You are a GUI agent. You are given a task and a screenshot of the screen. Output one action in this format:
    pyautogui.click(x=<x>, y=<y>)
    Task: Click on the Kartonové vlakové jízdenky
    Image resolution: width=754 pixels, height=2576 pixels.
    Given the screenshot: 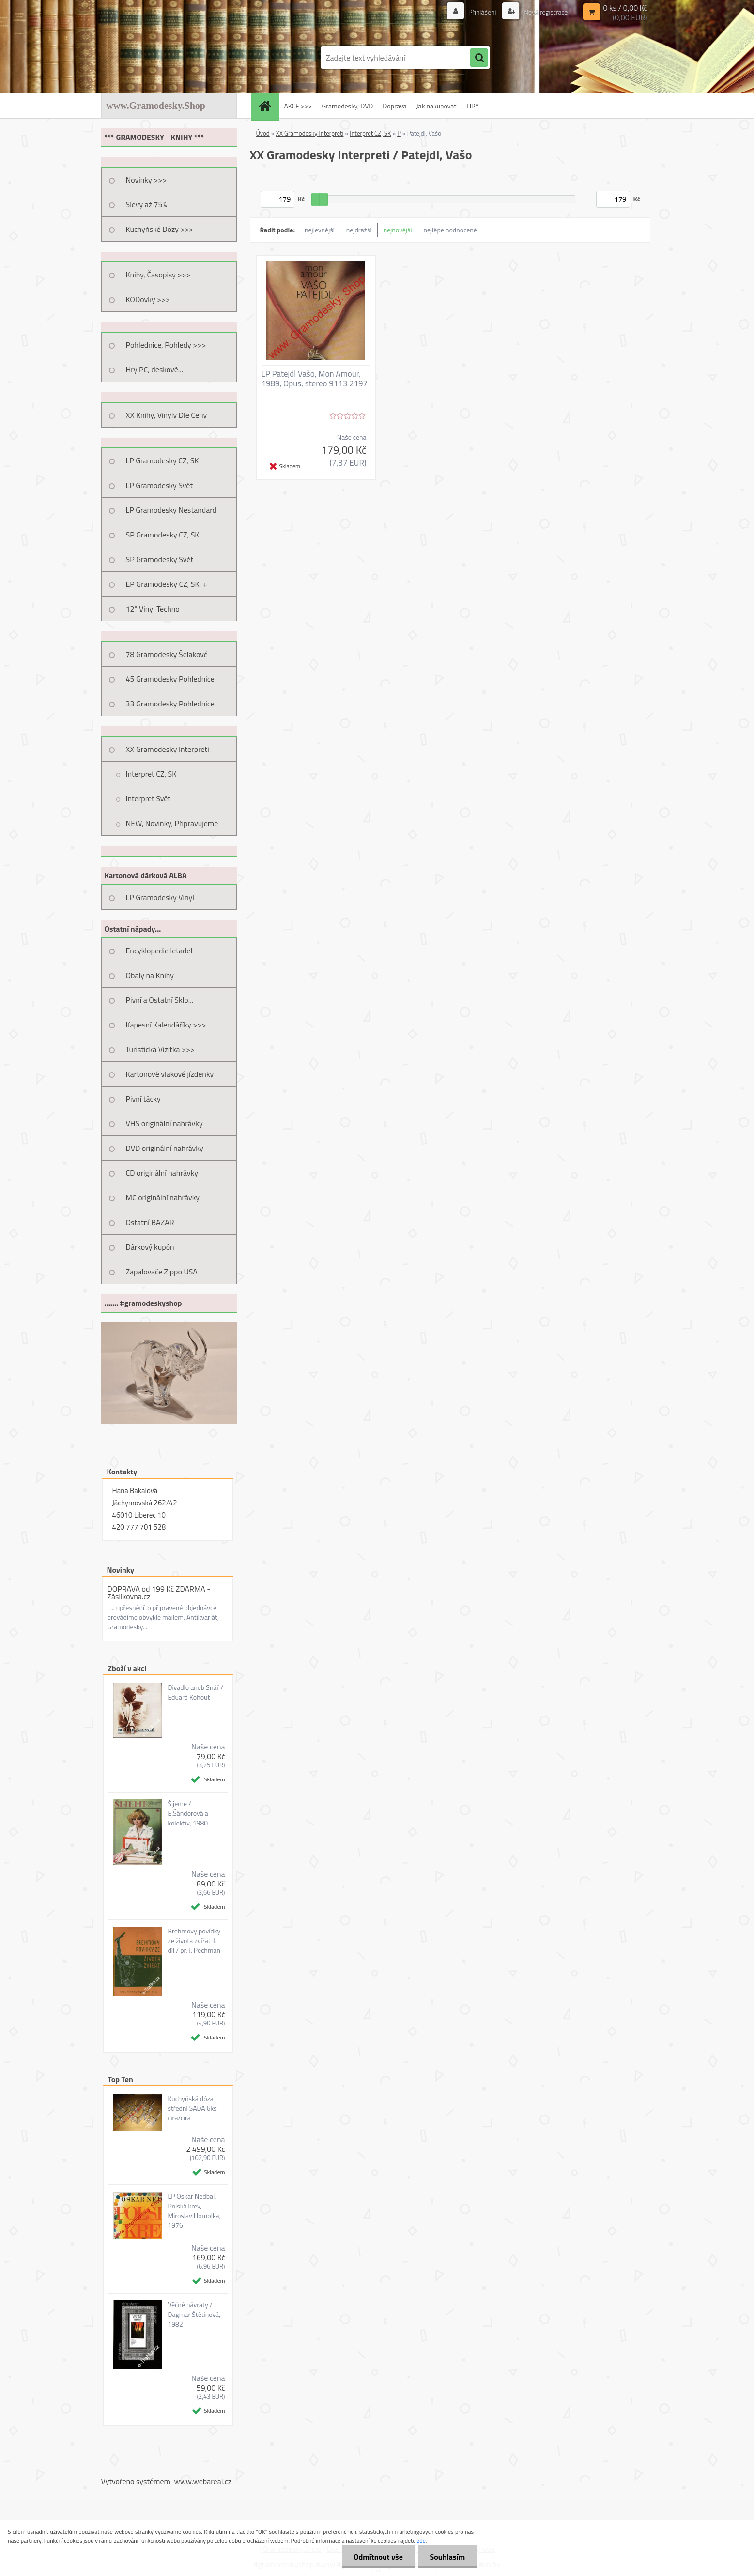 What is the action you would take?
    pyautogui.click(x=170, y=1074)
    